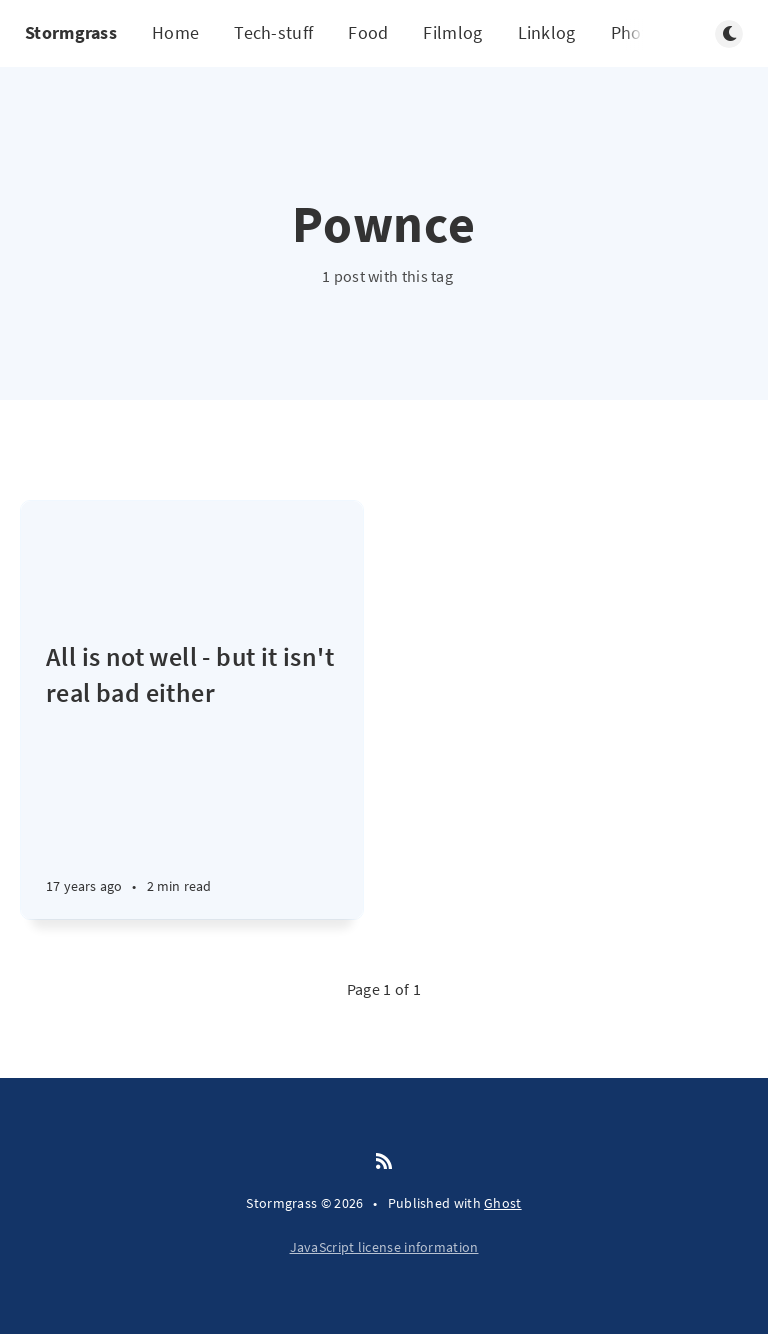 This screenshot has height=1334, width=768. Describe the element at coordinates (503, 1203) in the screenshot. I see `Ghost` at that location.